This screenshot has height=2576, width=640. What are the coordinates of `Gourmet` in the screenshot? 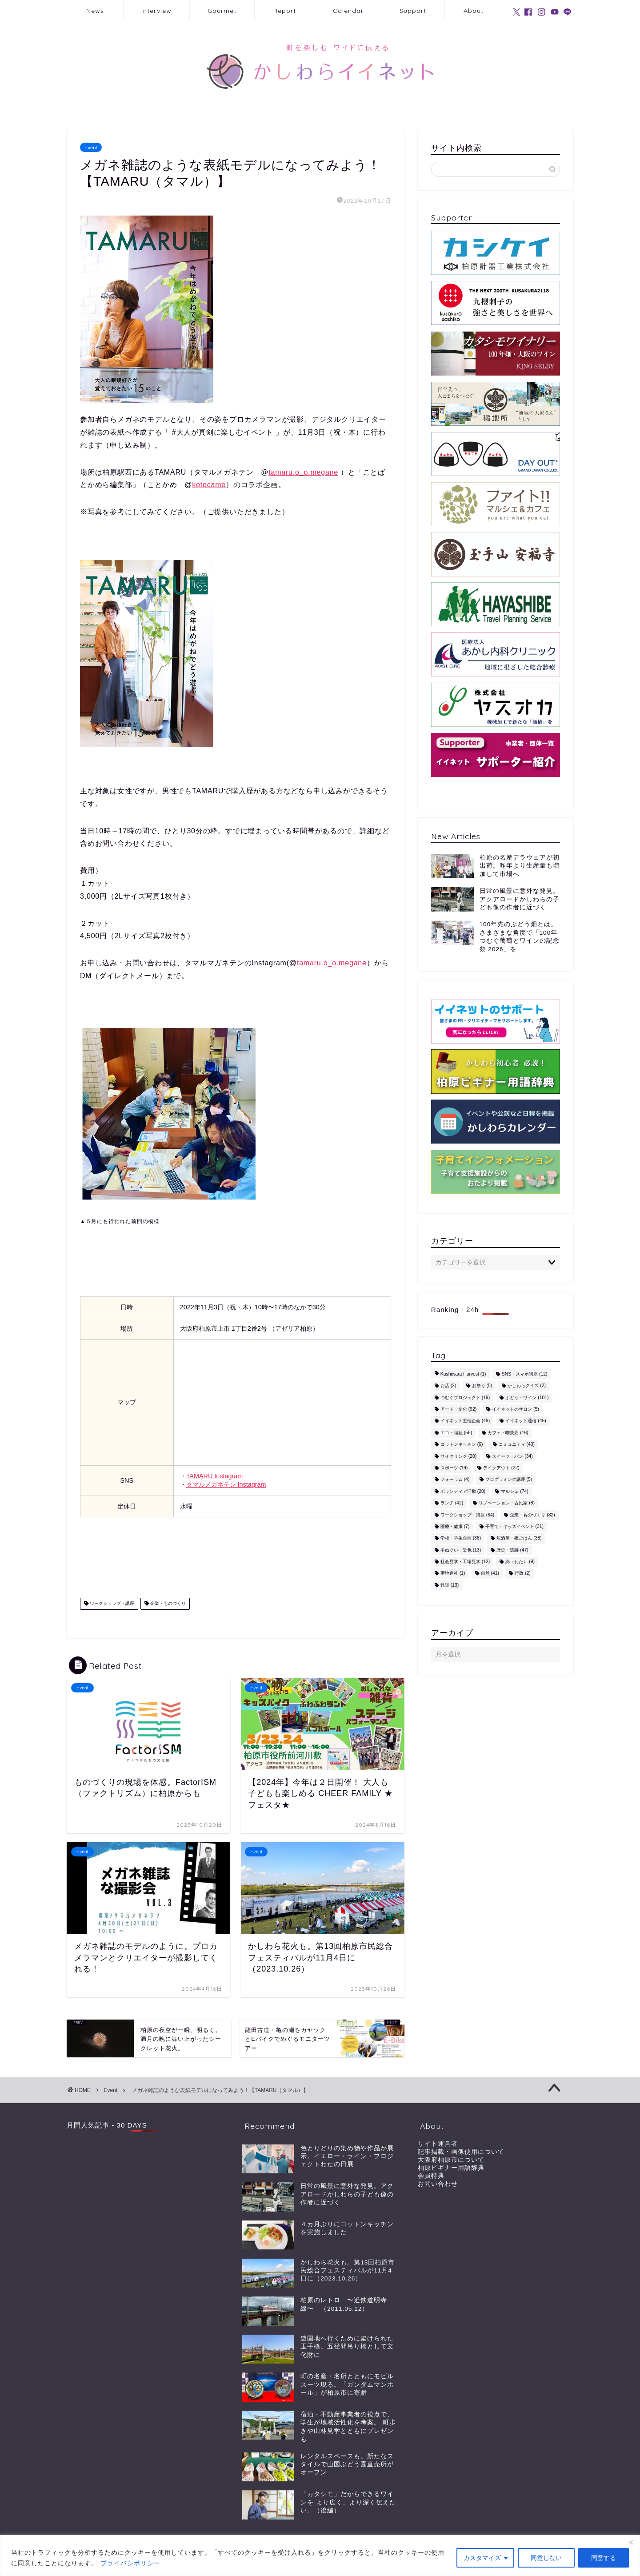 It's located at (222, 11).